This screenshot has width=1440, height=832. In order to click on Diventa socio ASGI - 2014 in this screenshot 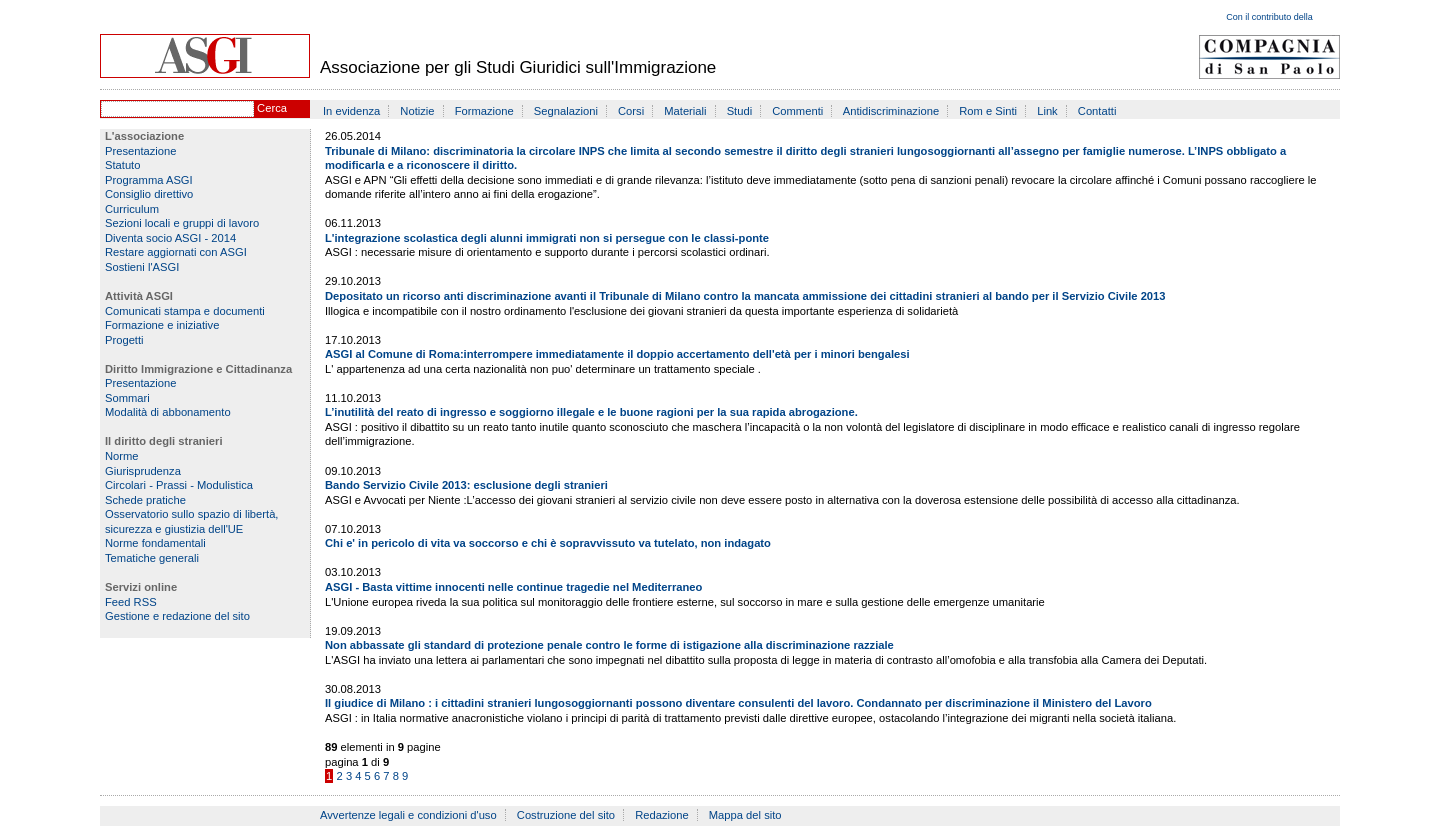, I will do `click(170, 238)`.